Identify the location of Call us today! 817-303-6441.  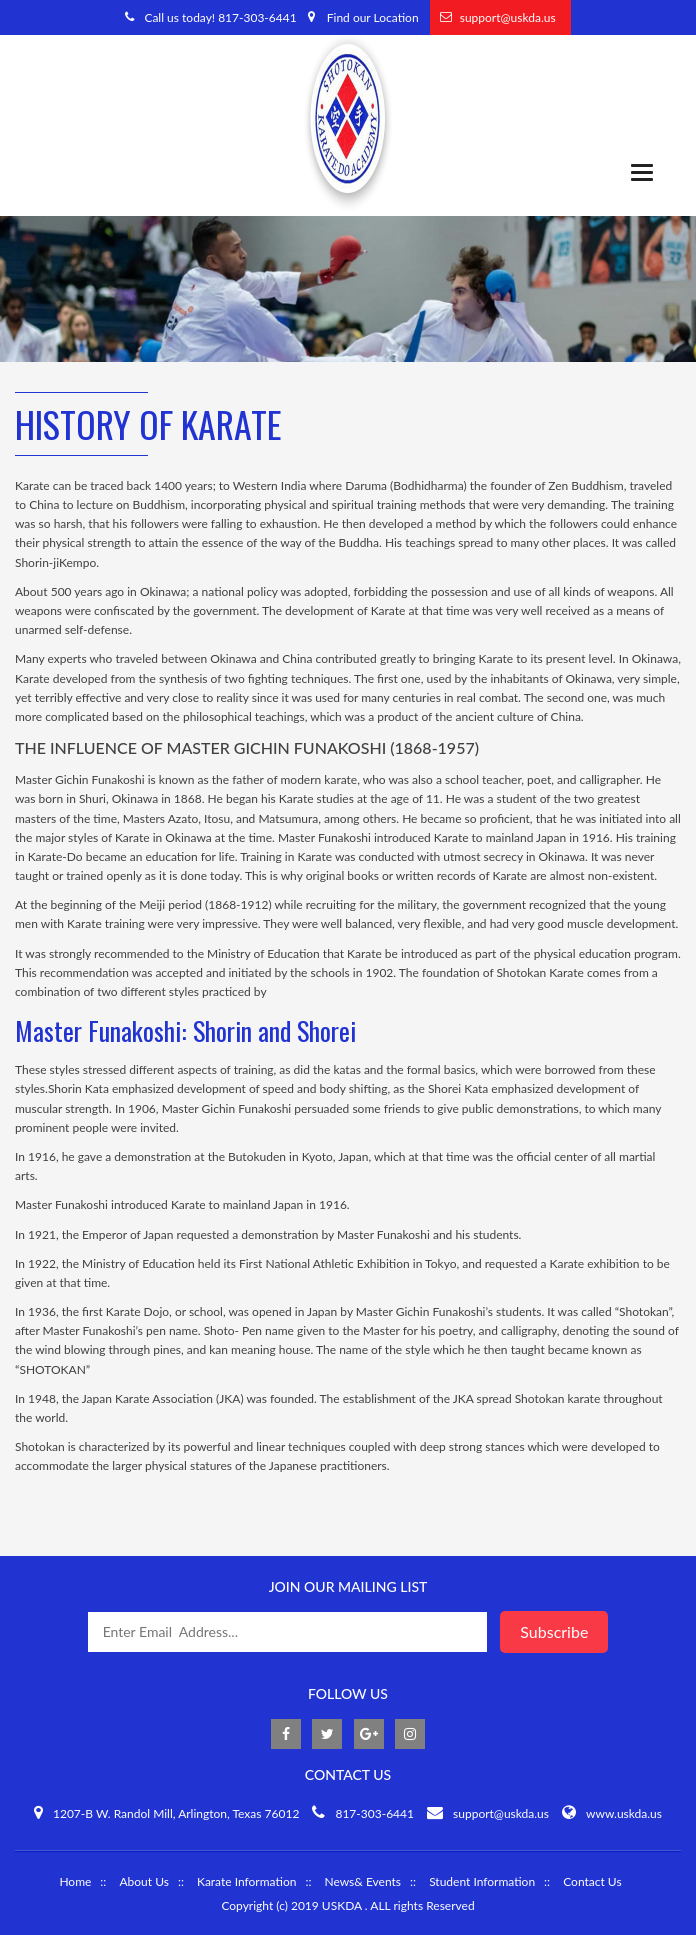
(220, 17).